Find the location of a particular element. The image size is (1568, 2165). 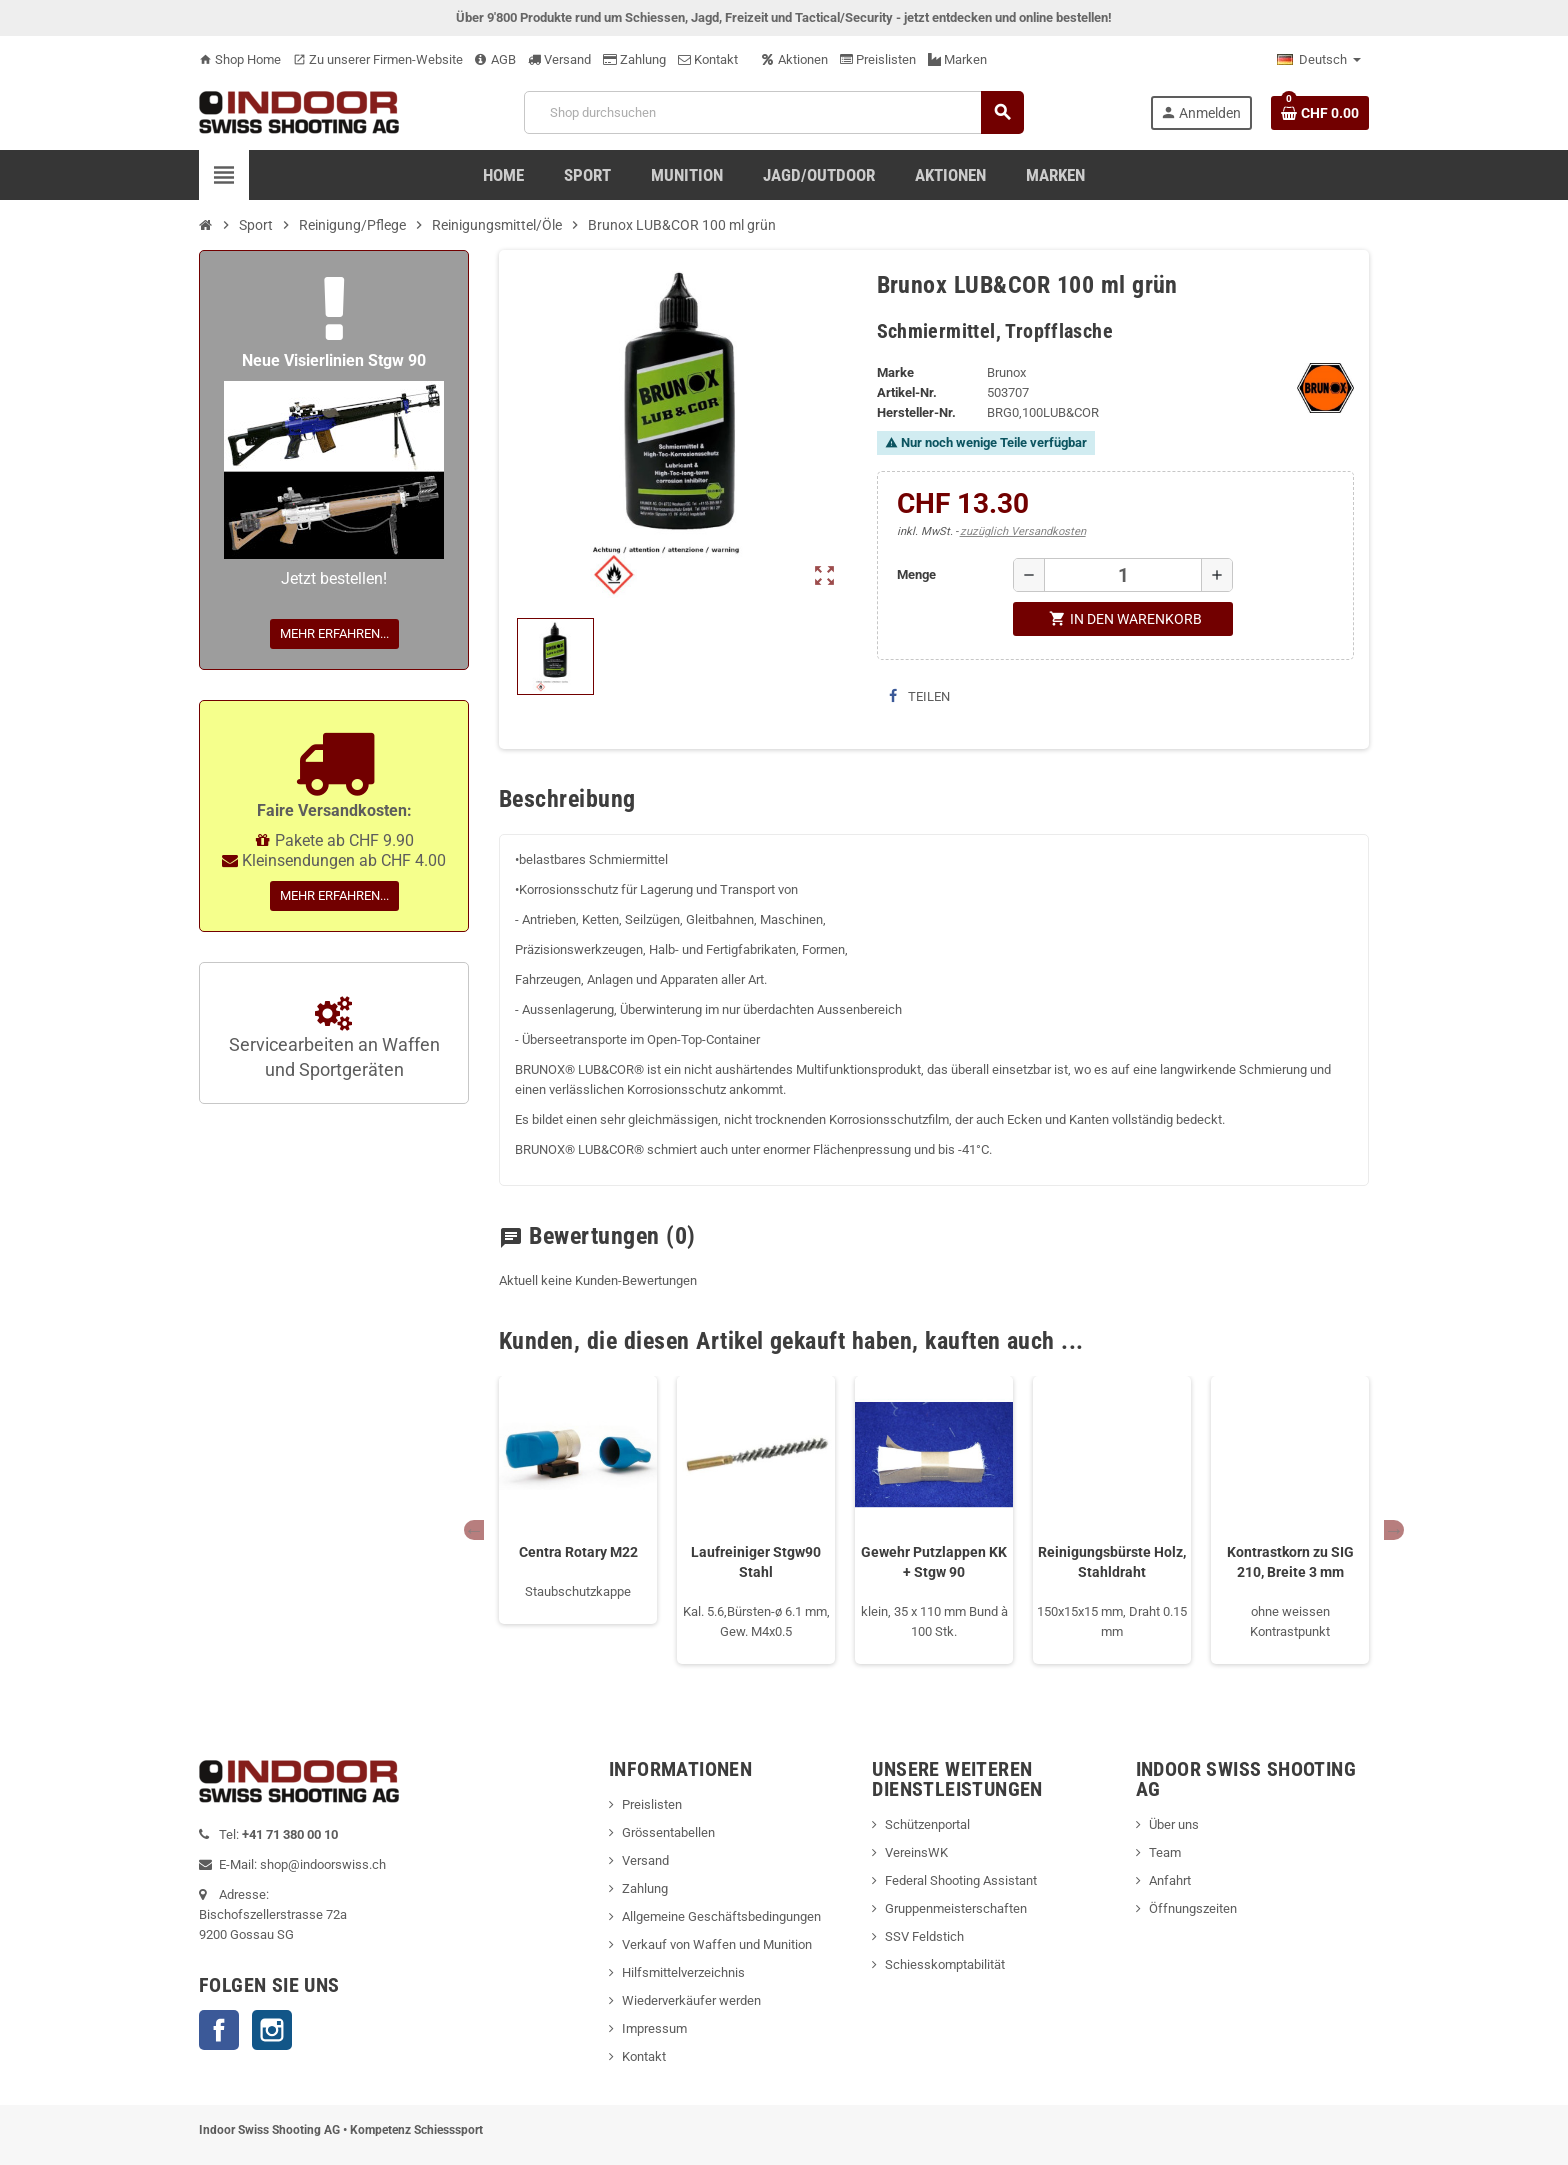

Zu unserer Firmen-Website is located at coordinates (378, 59).